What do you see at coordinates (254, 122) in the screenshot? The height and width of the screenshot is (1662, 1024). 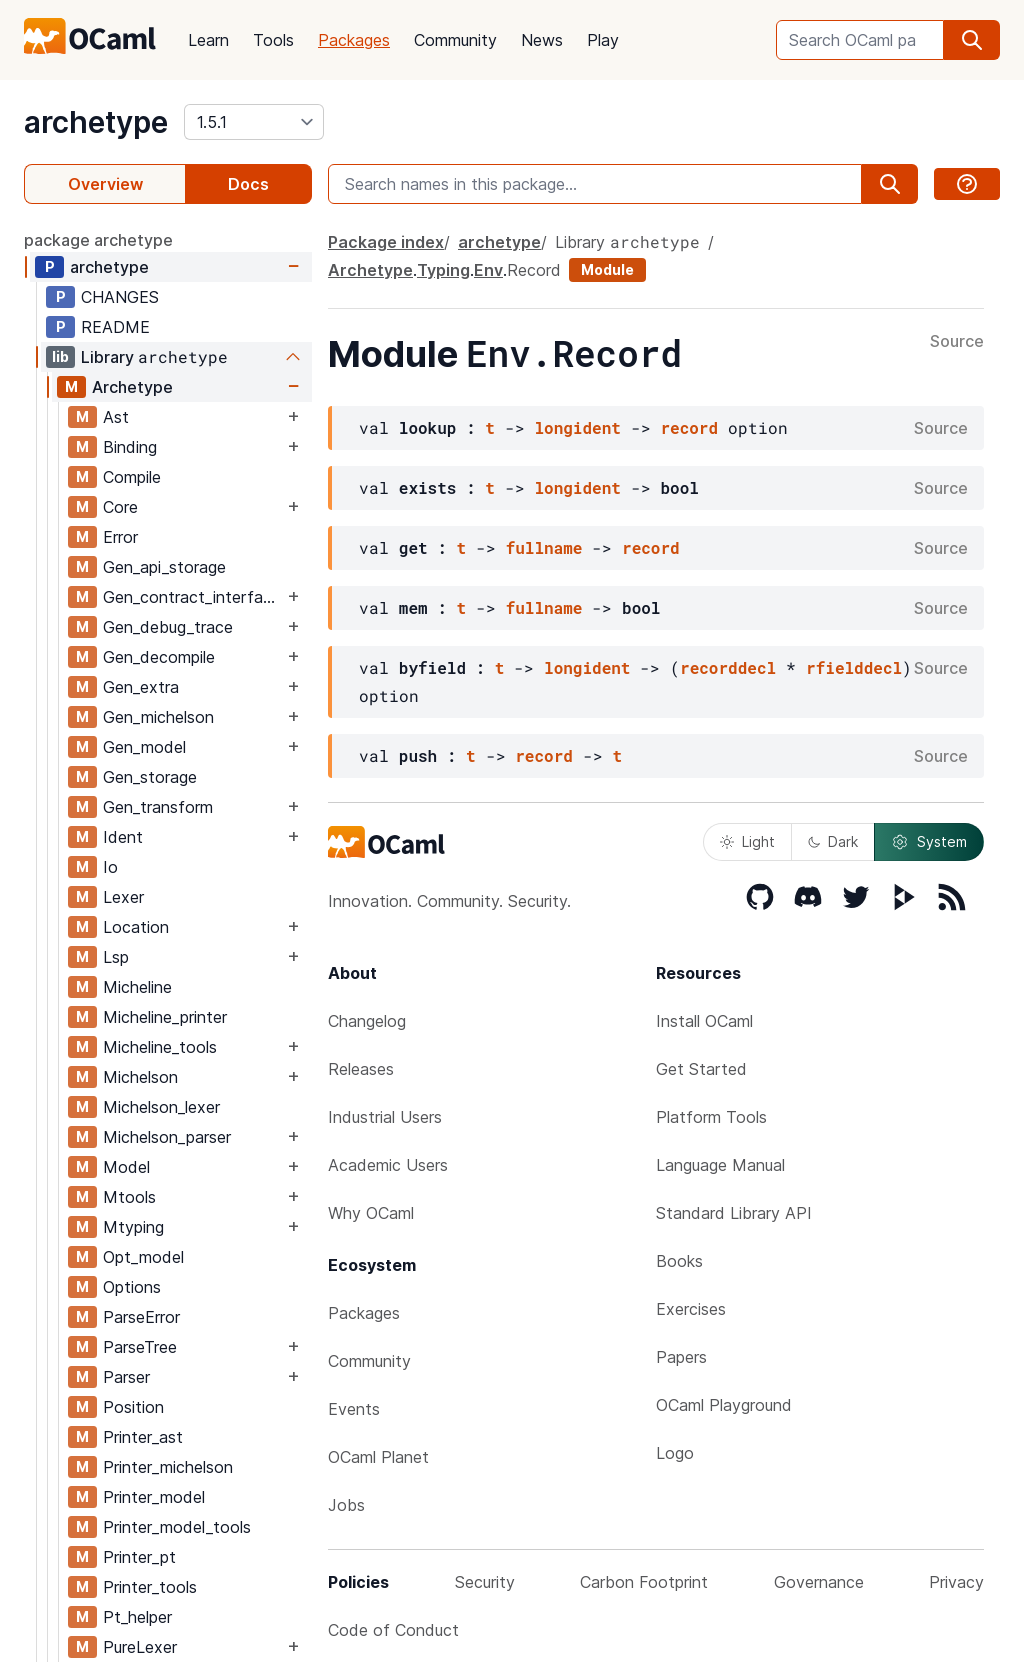 I see `[version]` at bounding box center [254, 122].